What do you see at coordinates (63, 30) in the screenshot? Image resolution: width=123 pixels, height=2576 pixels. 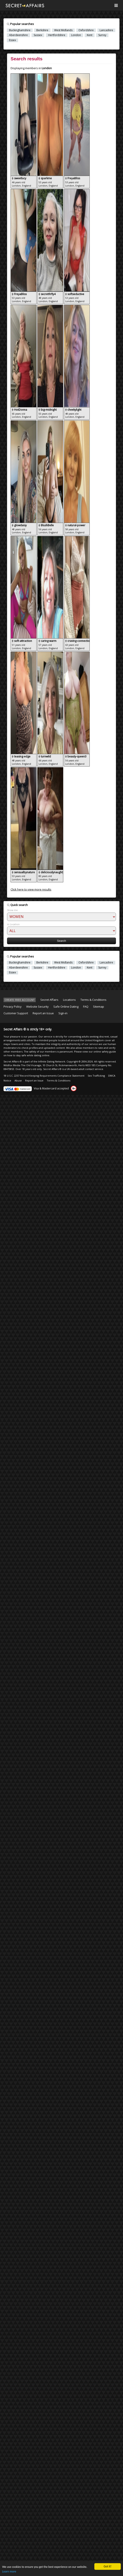 I see `West Midlands` at bounding box center [63, 30].